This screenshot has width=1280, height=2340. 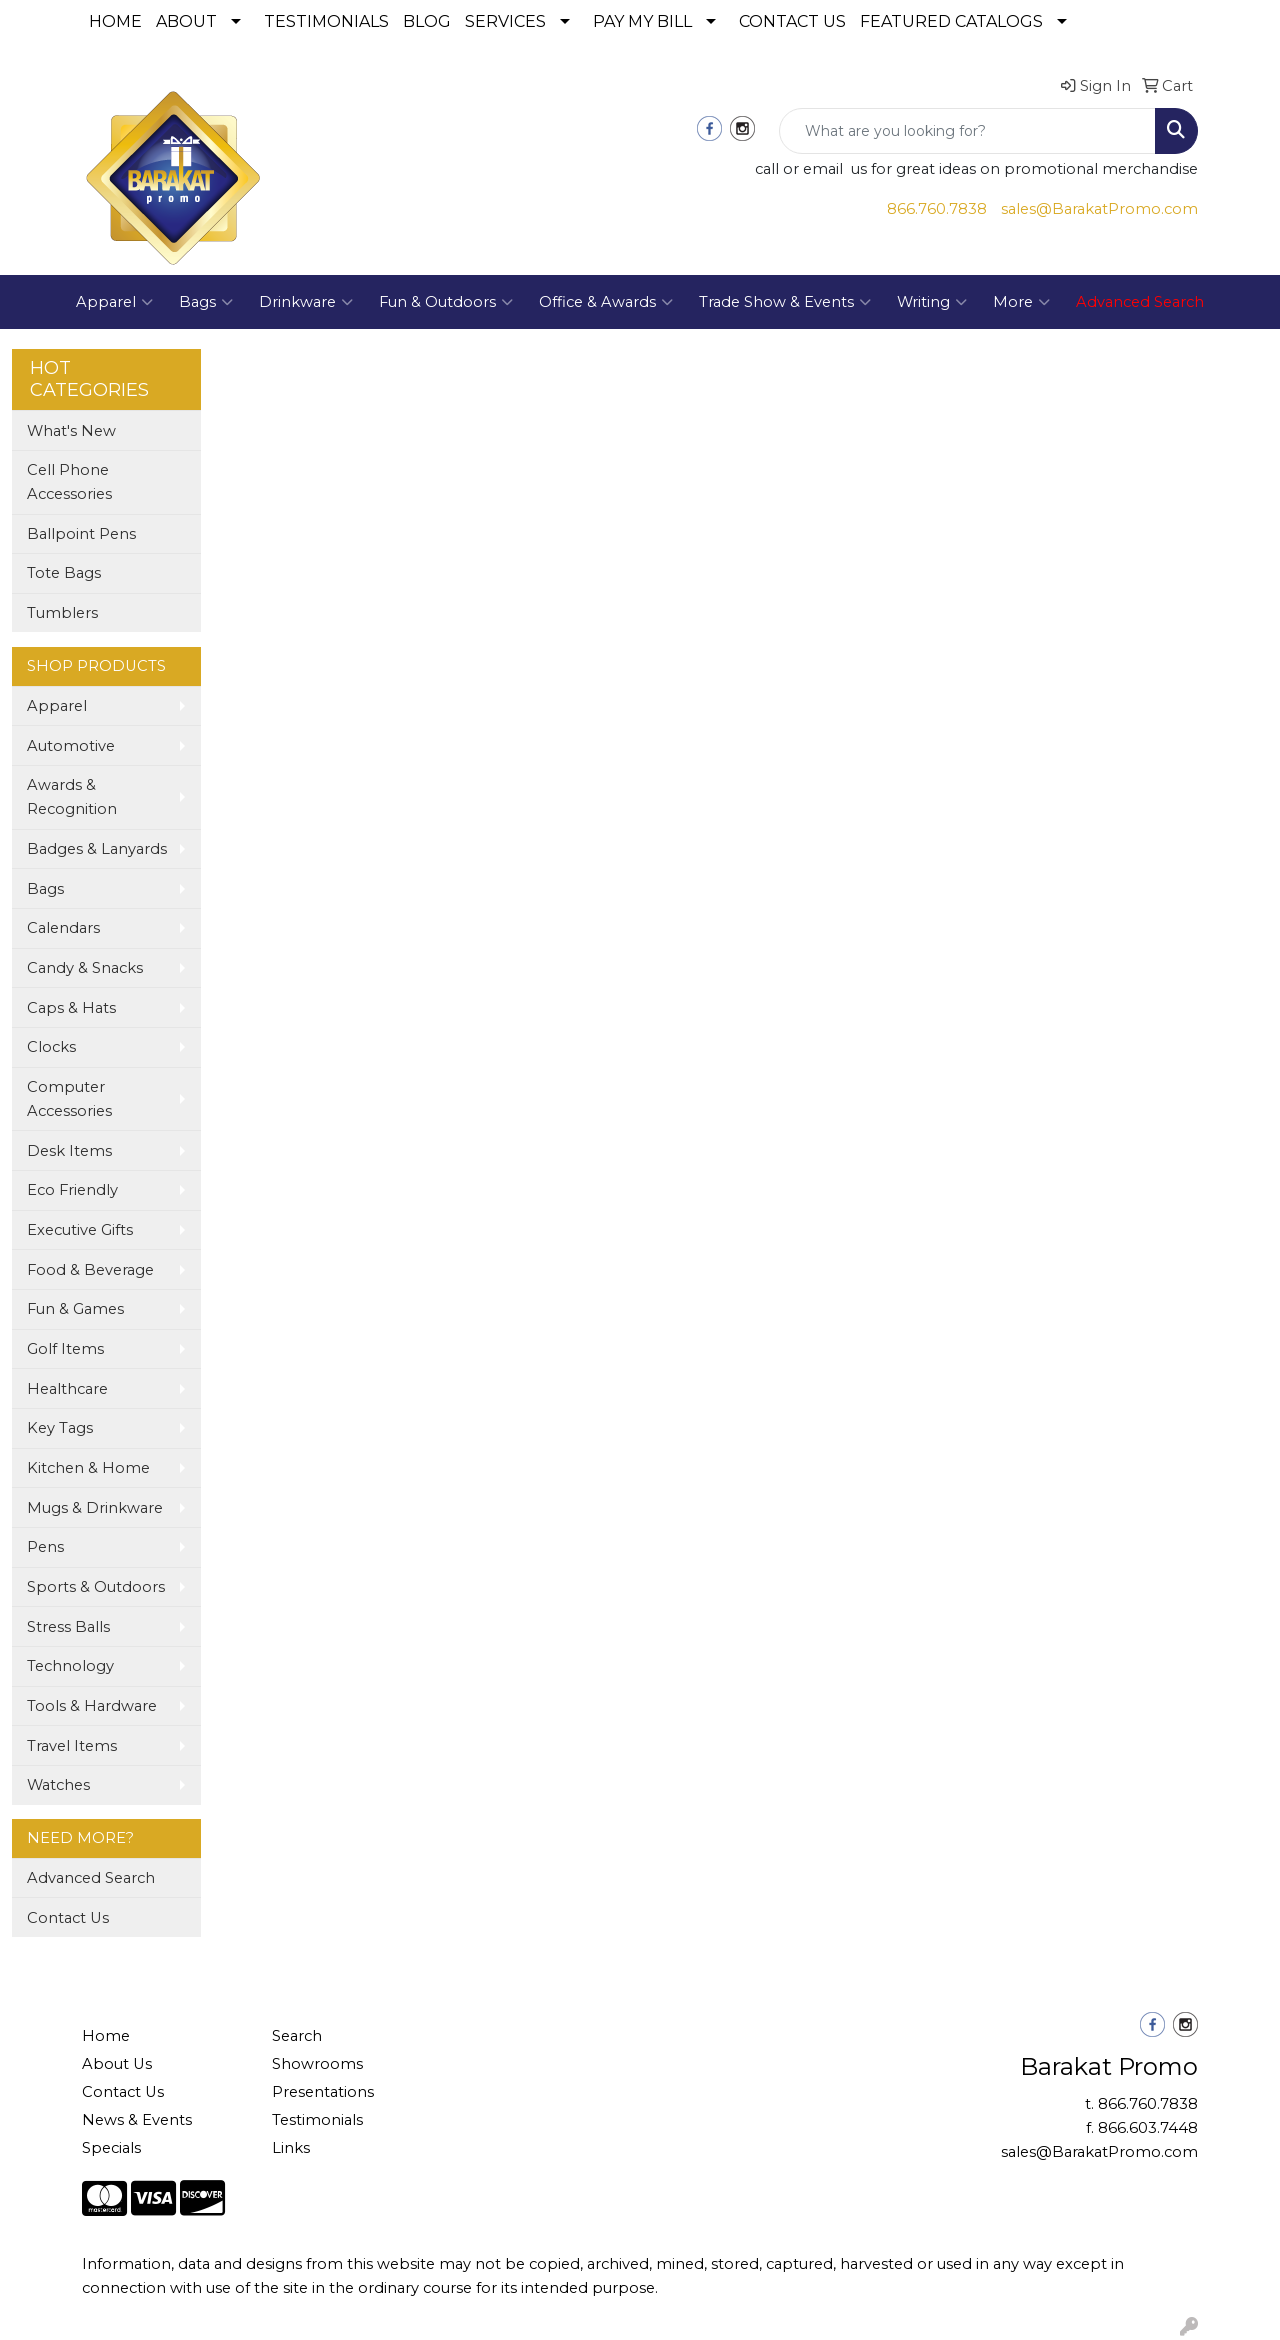 What do you see at coordinates (67, 1389) in the screenshot?
I see `Healthcare` at bounding box center [67, 1389].